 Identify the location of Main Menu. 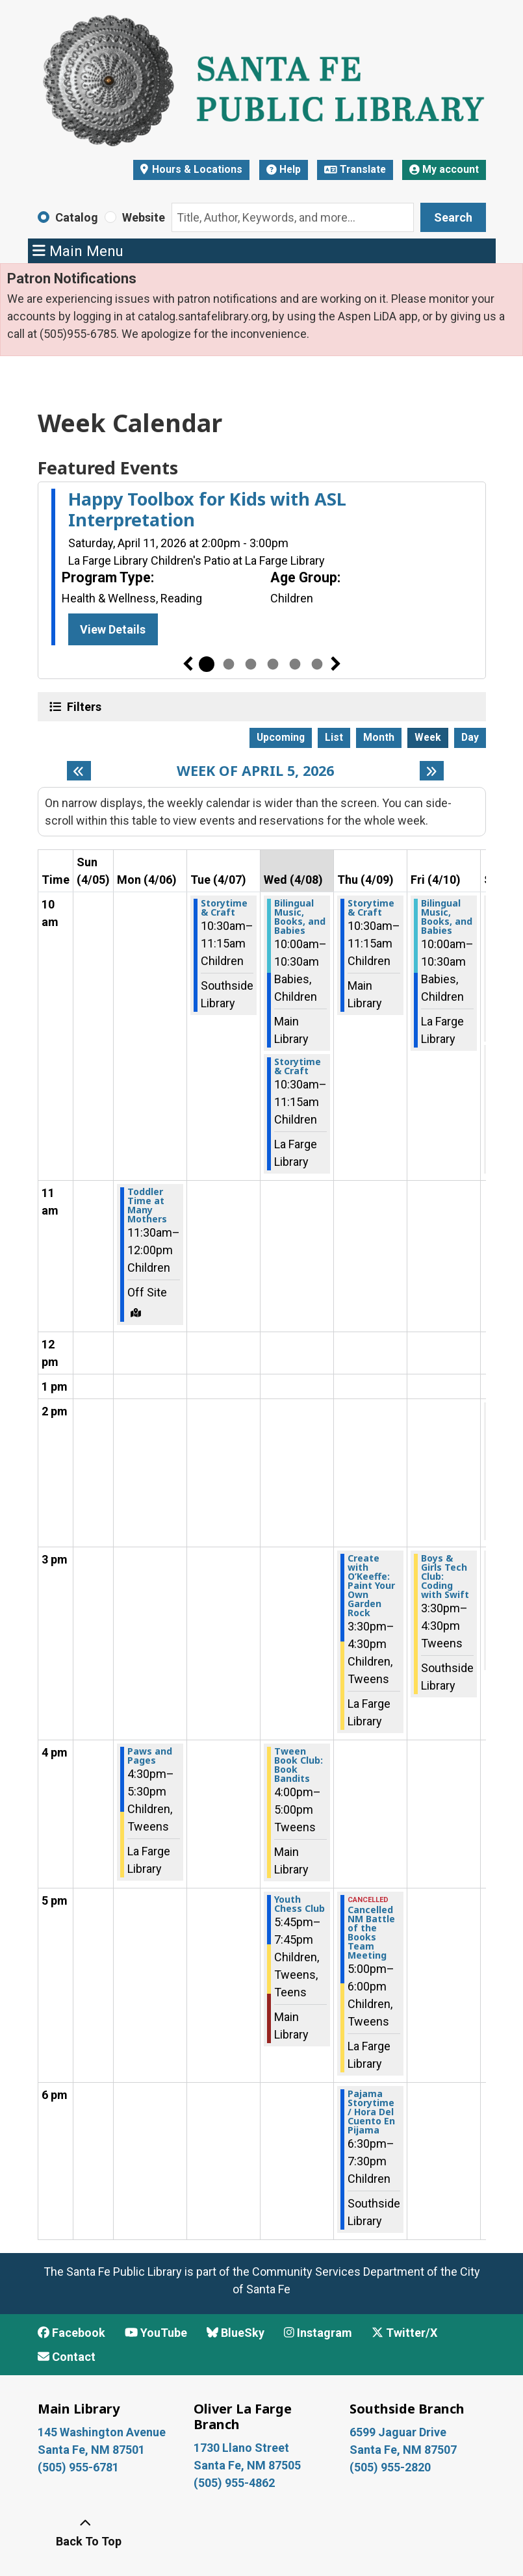
(77, 250).